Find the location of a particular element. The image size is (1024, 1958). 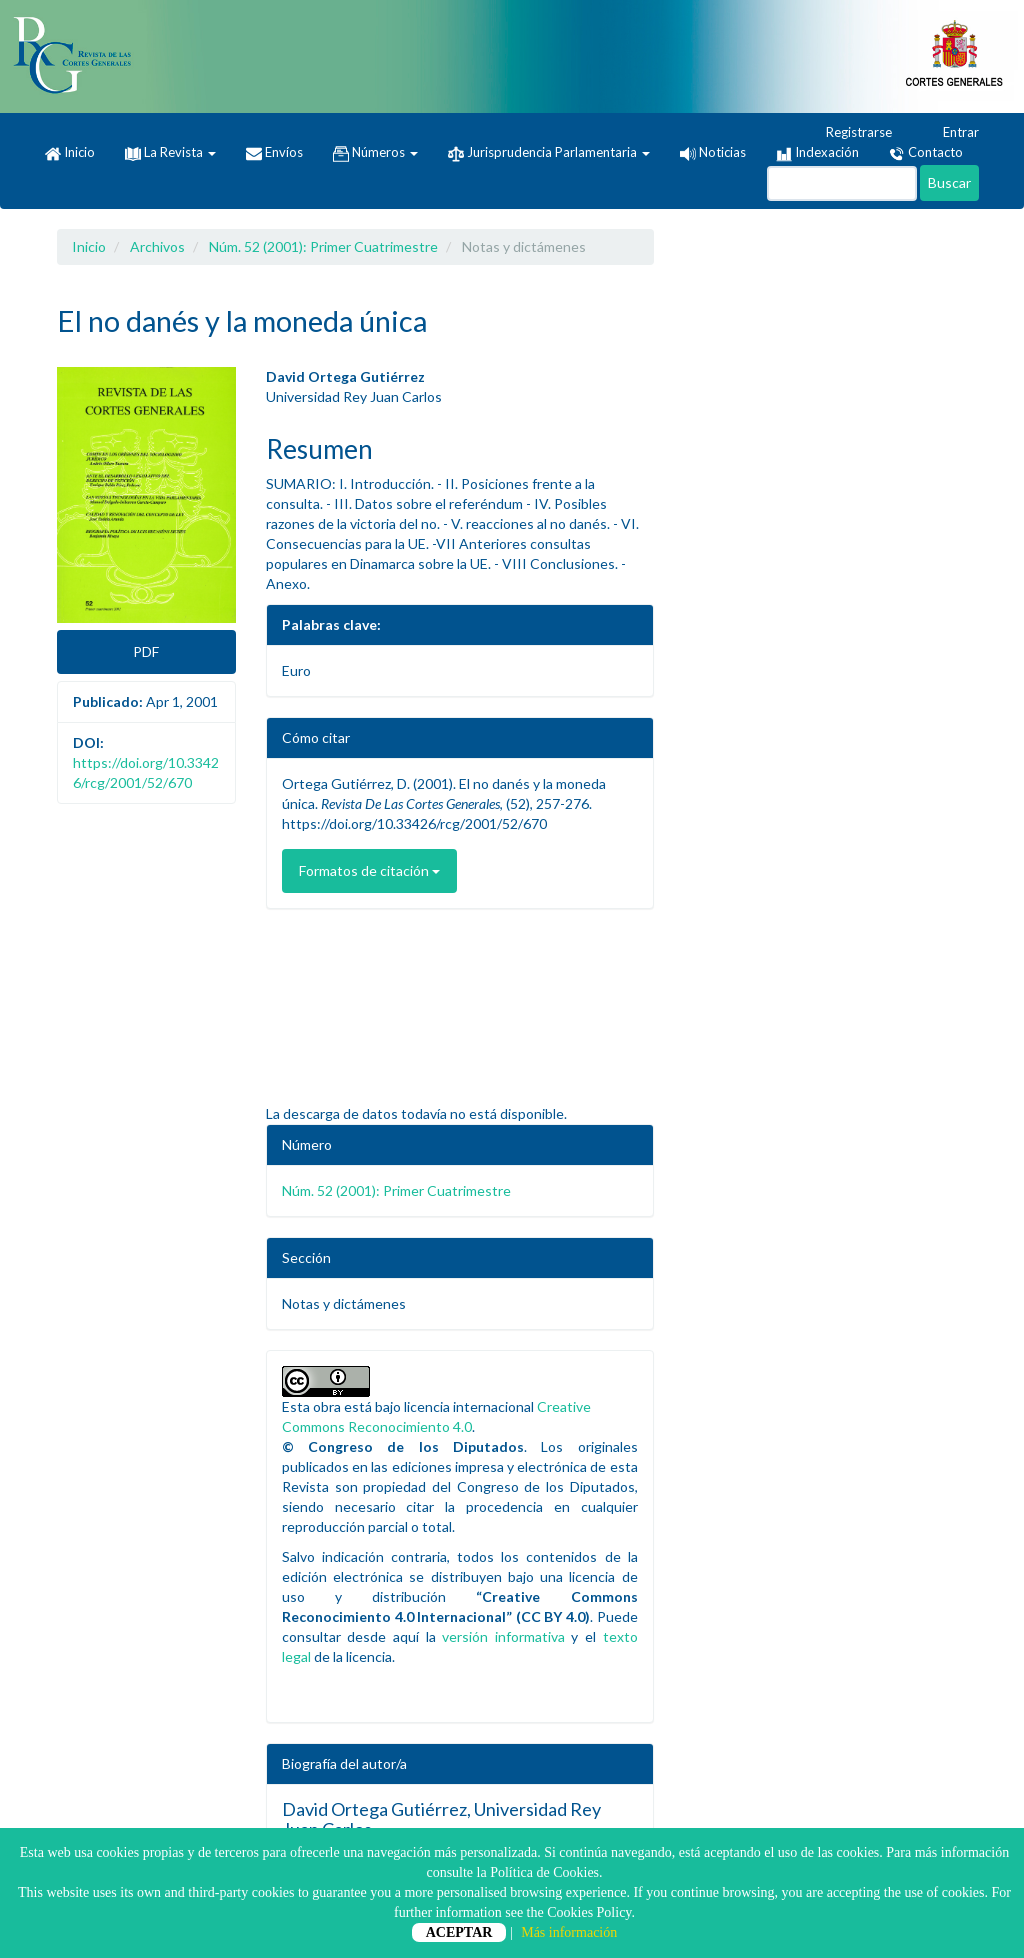

Entrar is located at coordinates (951, 133).